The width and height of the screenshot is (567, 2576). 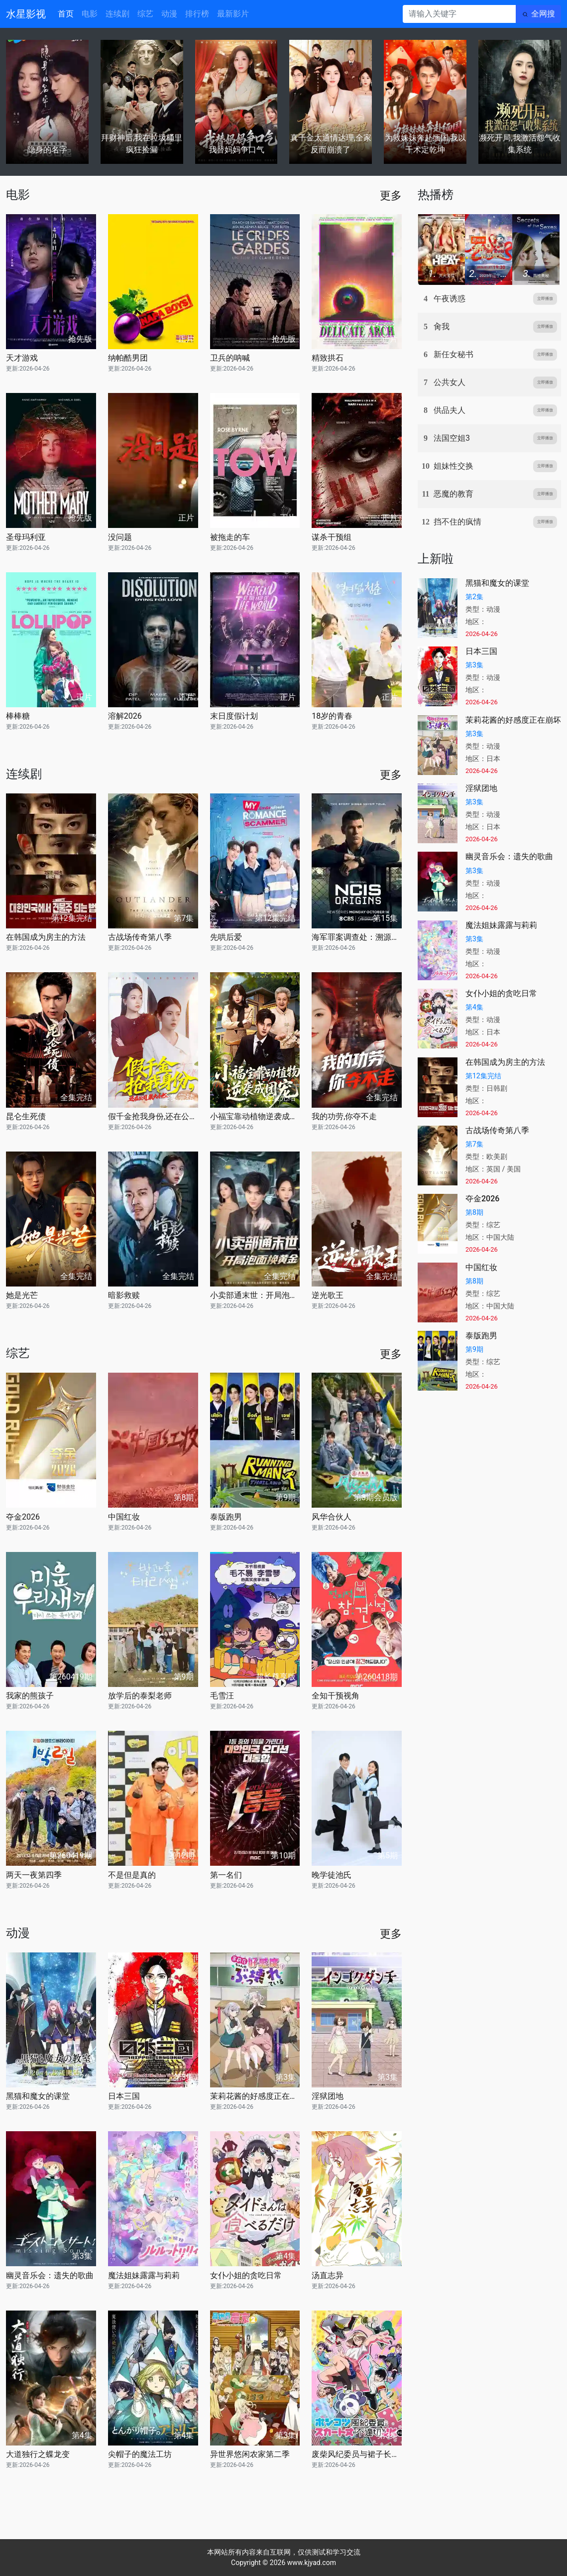 I want to click on 姐妹性交换, so click(x=453, y=466).